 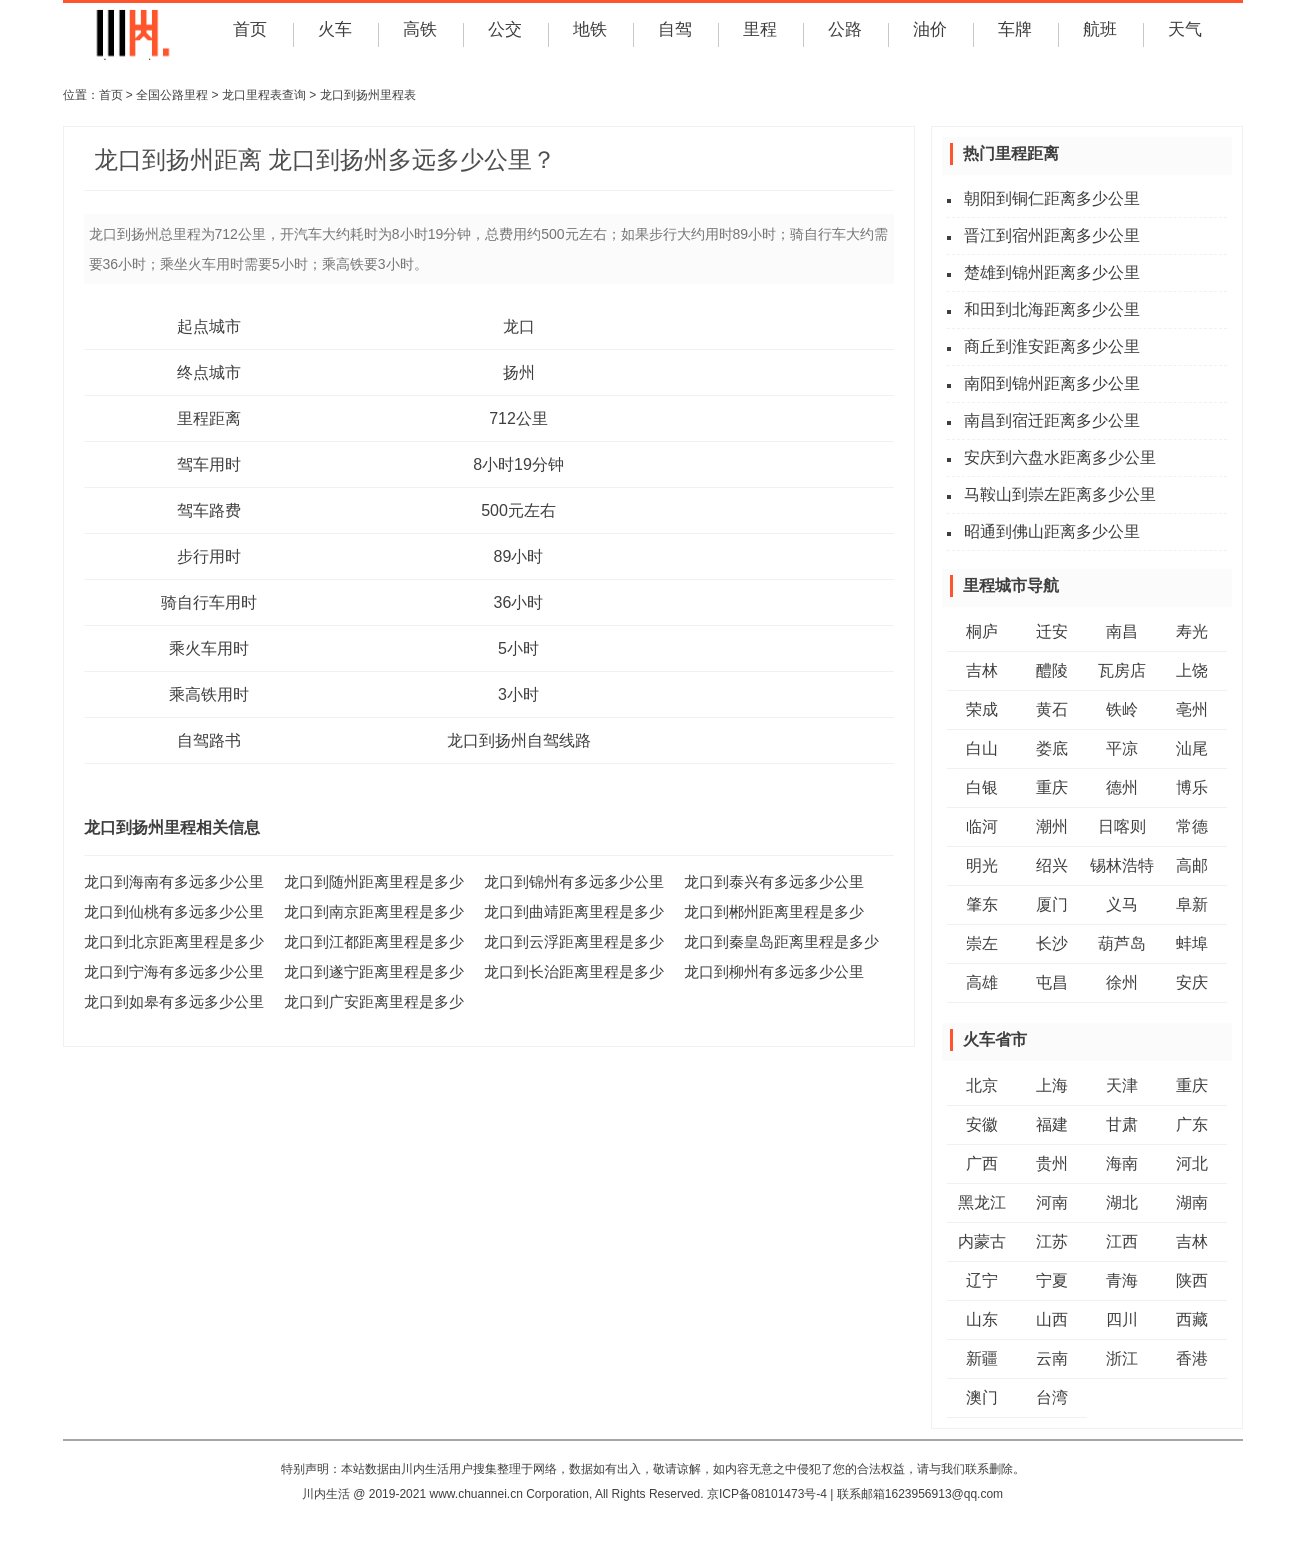 I want to click on 南阳到锦州距离多少公里, so click(x=1052, y=383).